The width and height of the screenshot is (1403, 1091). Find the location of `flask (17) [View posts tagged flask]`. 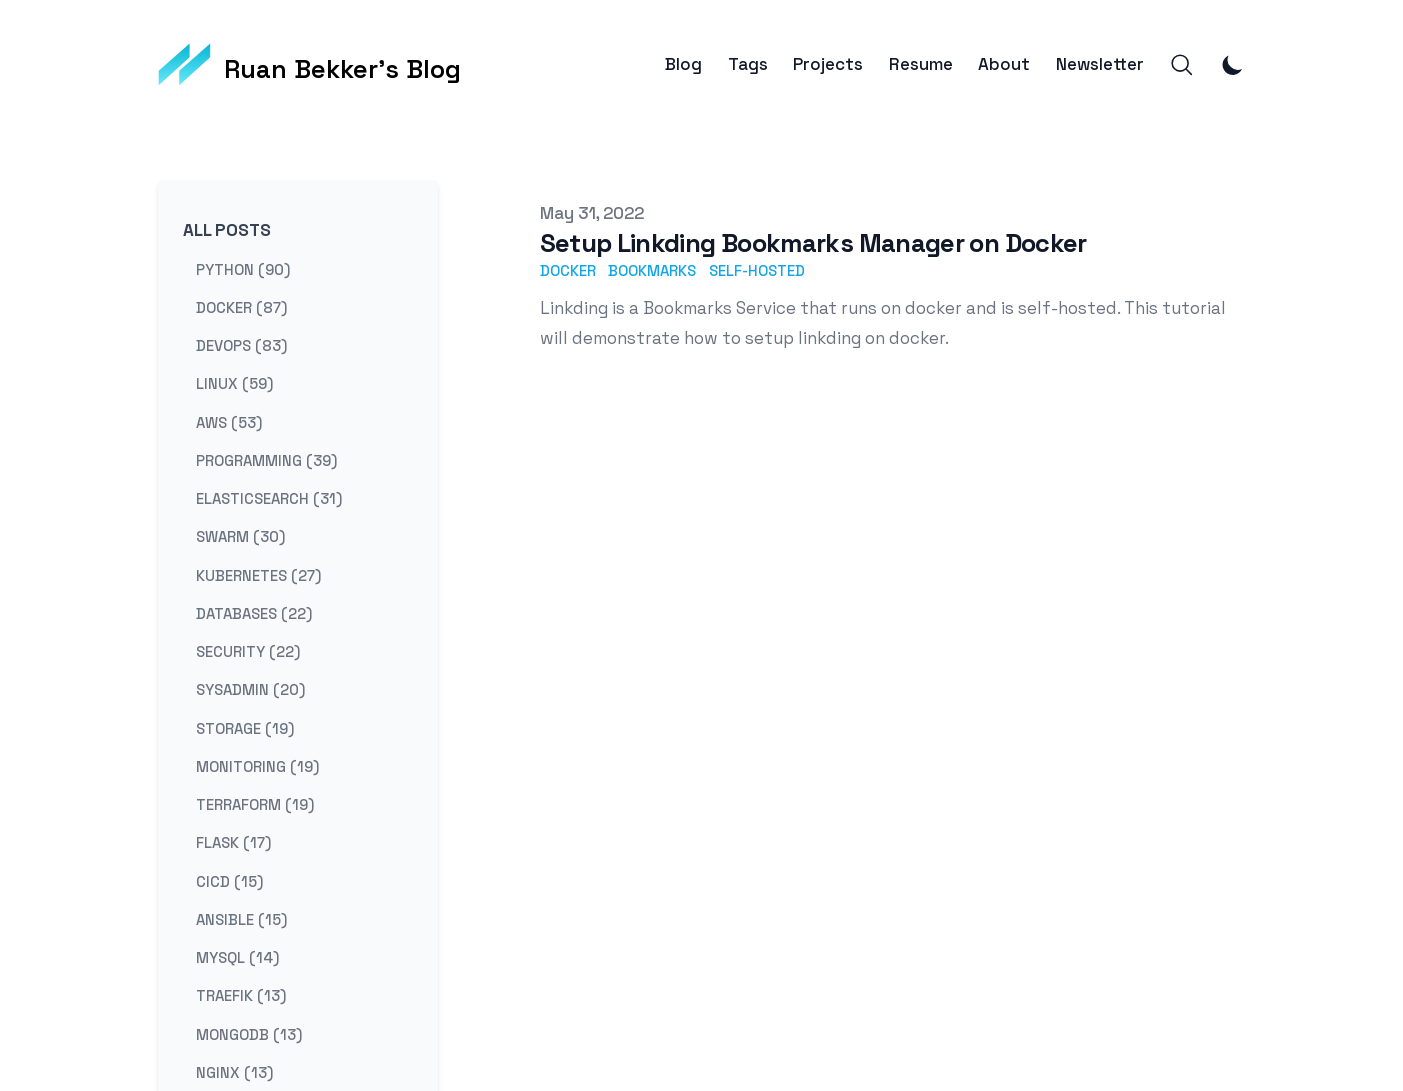

flask (17) [View posts tagged flask] is located at coordinates (233, 842).